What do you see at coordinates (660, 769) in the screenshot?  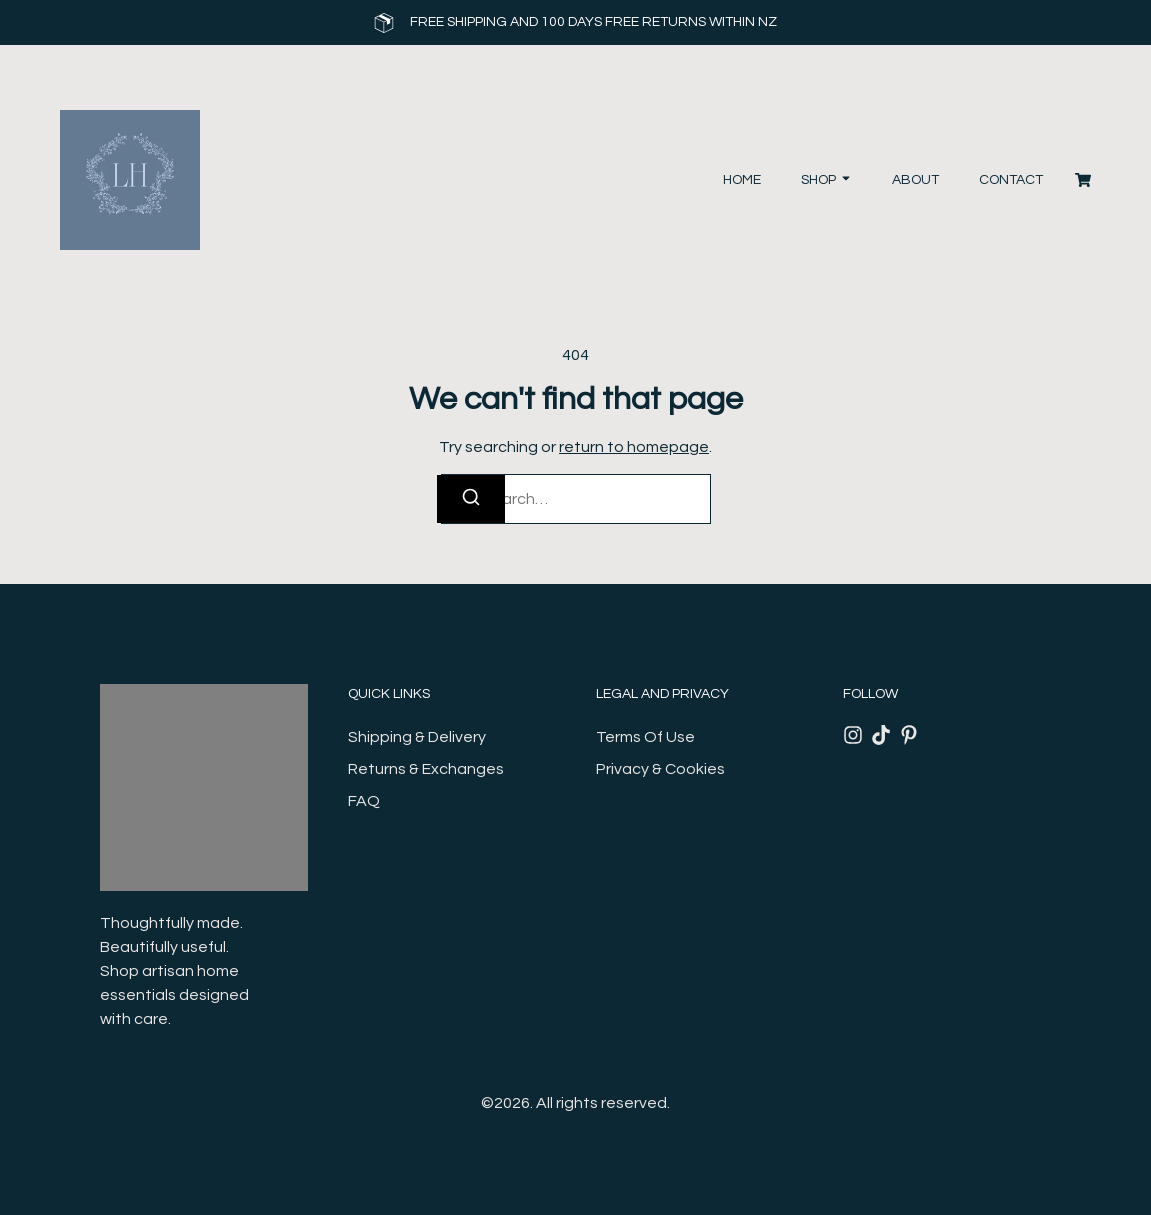 I see `Privacy & Cookies` at bounding box center [660, 769].